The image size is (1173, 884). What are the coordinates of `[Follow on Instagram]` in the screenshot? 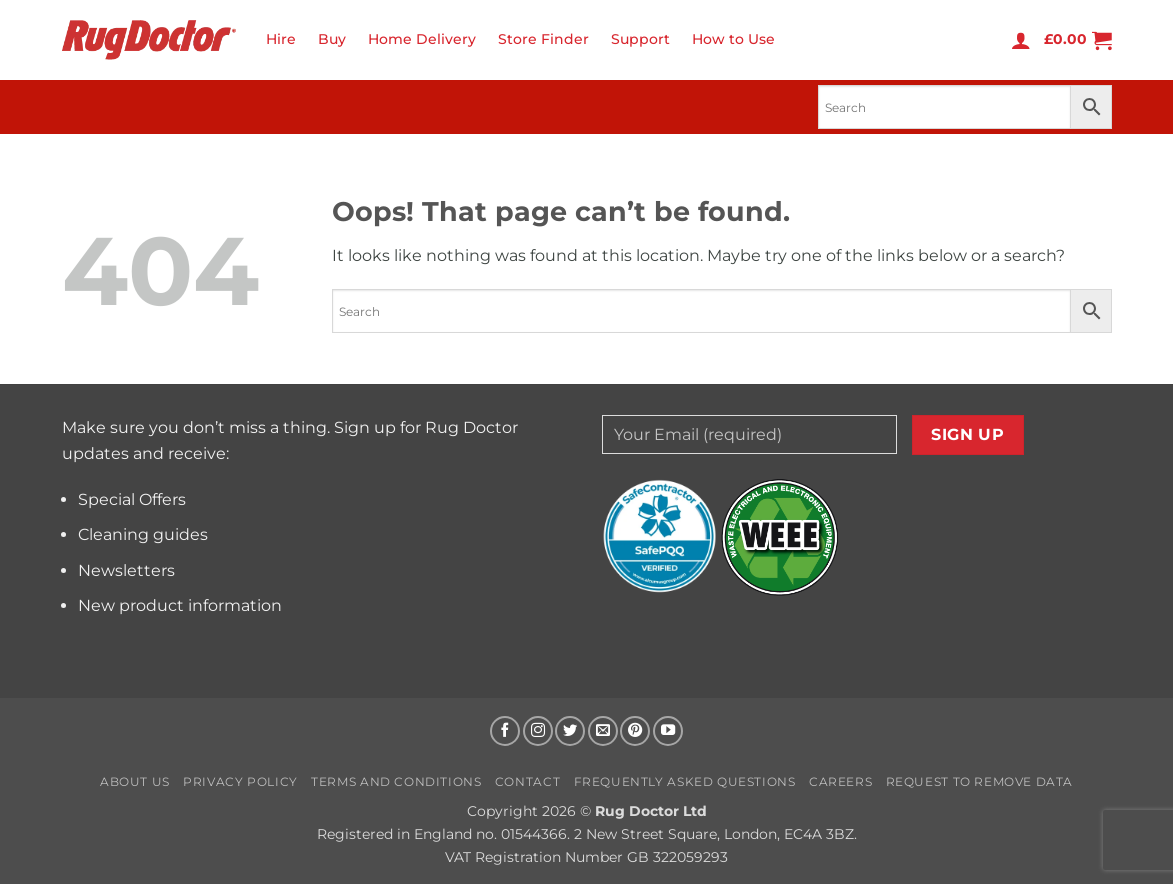 It's located at (538, 731).